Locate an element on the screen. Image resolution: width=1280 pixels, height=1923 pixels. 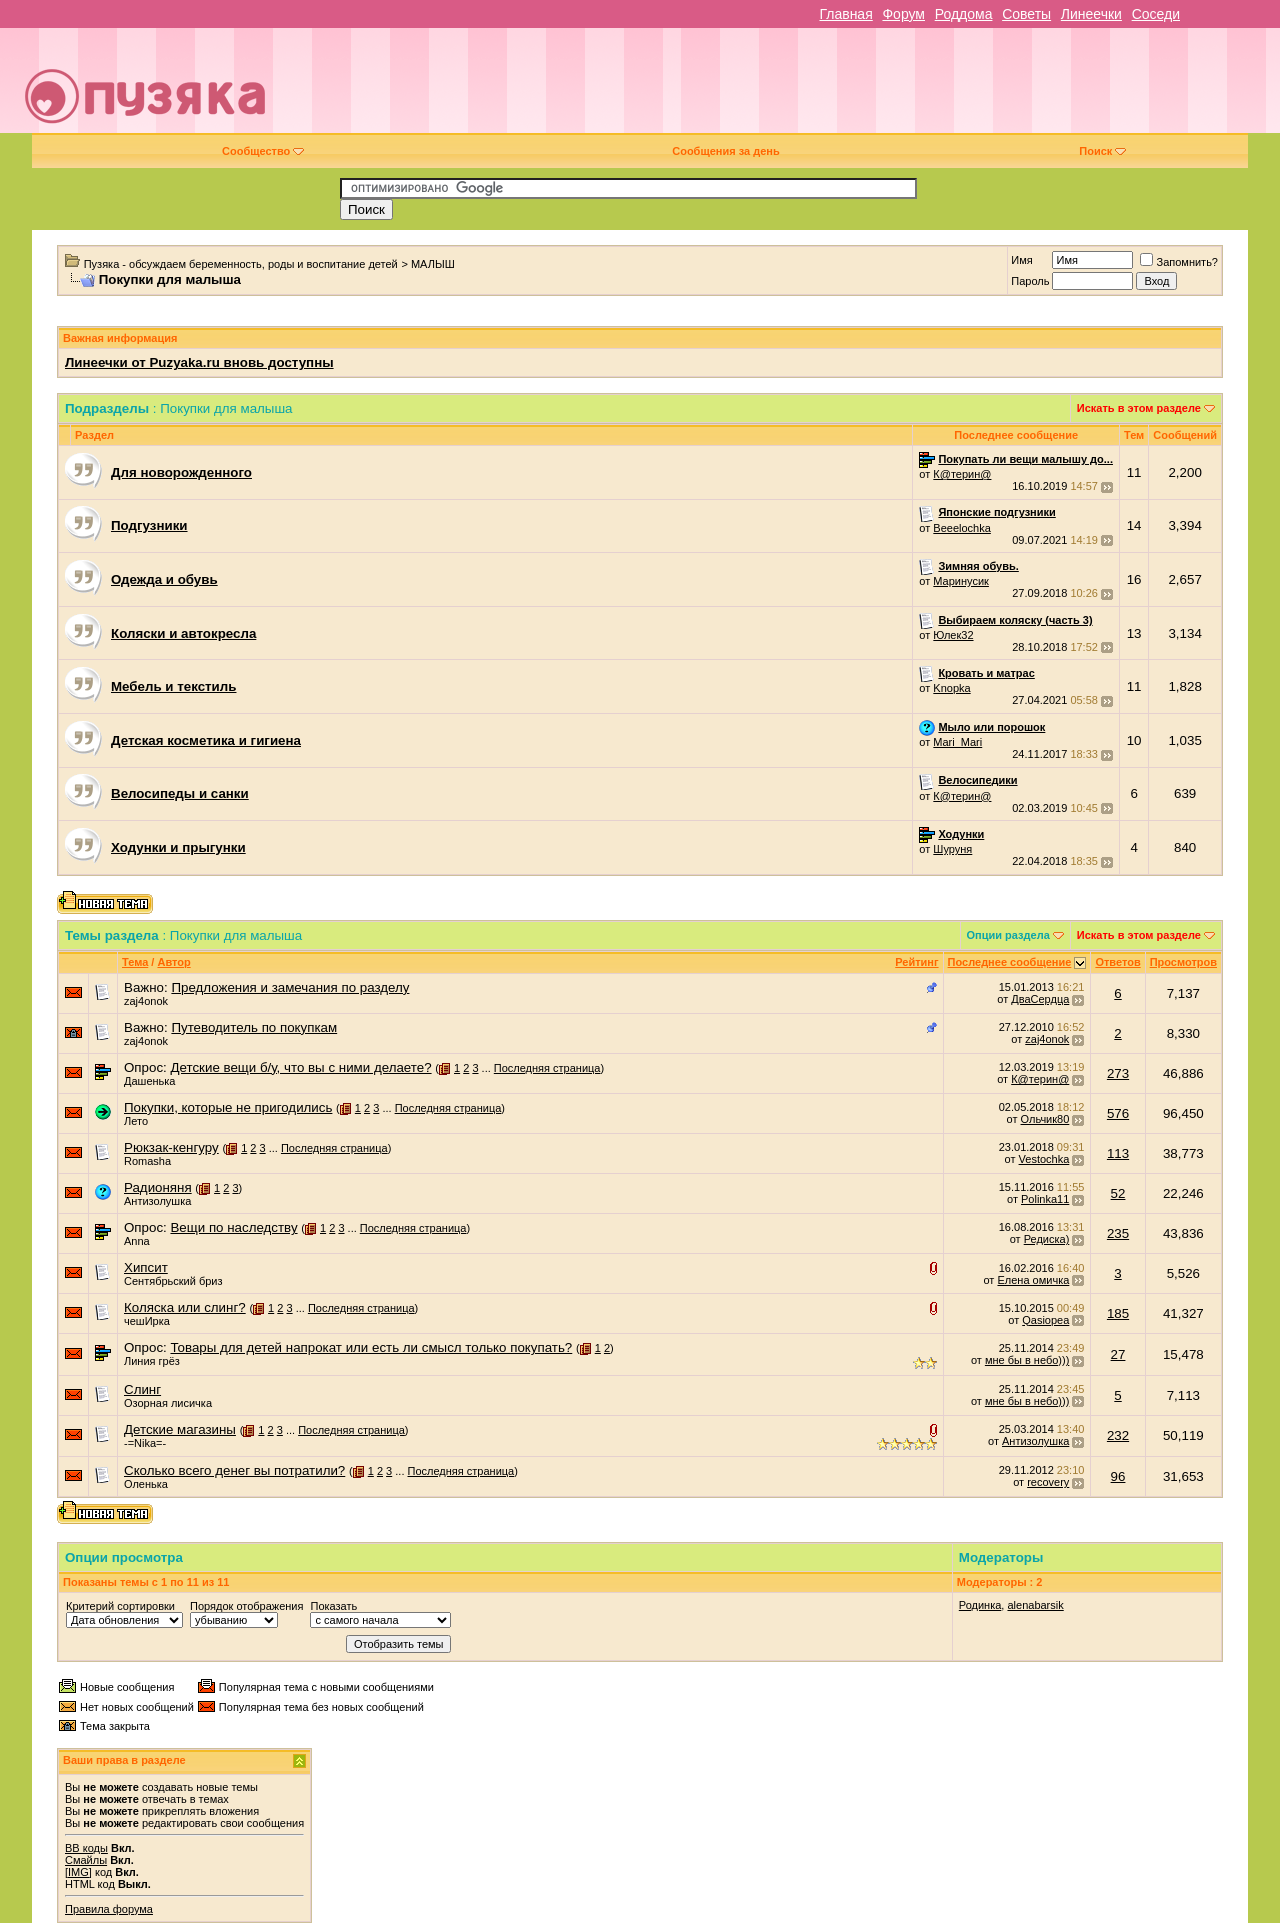
Антизолушка is located at coordinates (157, 1201).